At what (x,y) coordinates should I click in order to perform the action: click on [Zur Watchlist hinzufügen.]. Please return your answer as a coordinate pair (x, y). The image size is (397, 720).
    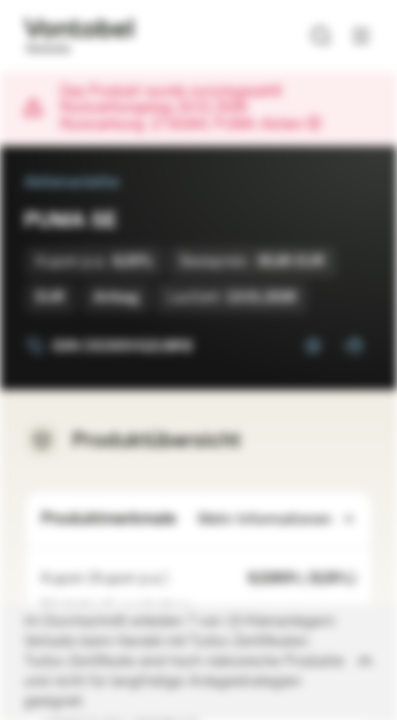
    Looking at the image, I should click on (313, 346).